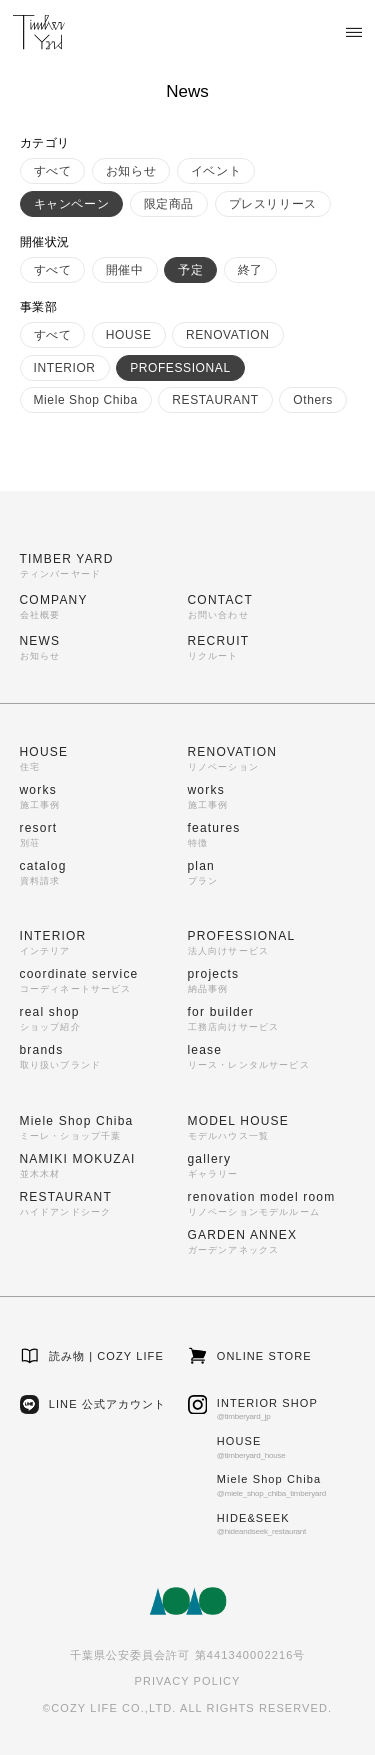 The height and width of the screenshot is (1755, 375). I want to click on すべて, so click(53, 171).